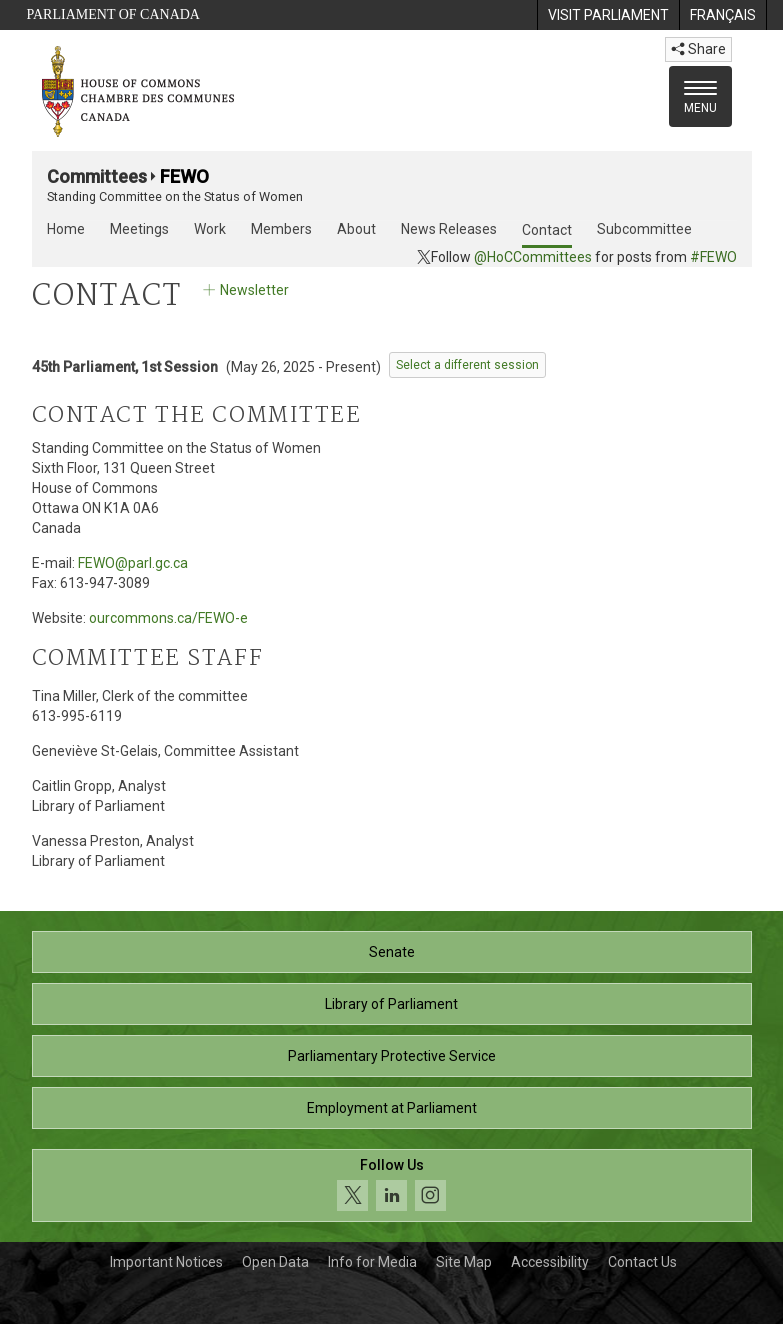 The image size is (783, 1324). Describe the element at coordinates (391, 1004) in the screenshot. I see `Library of Parliament` at that location.